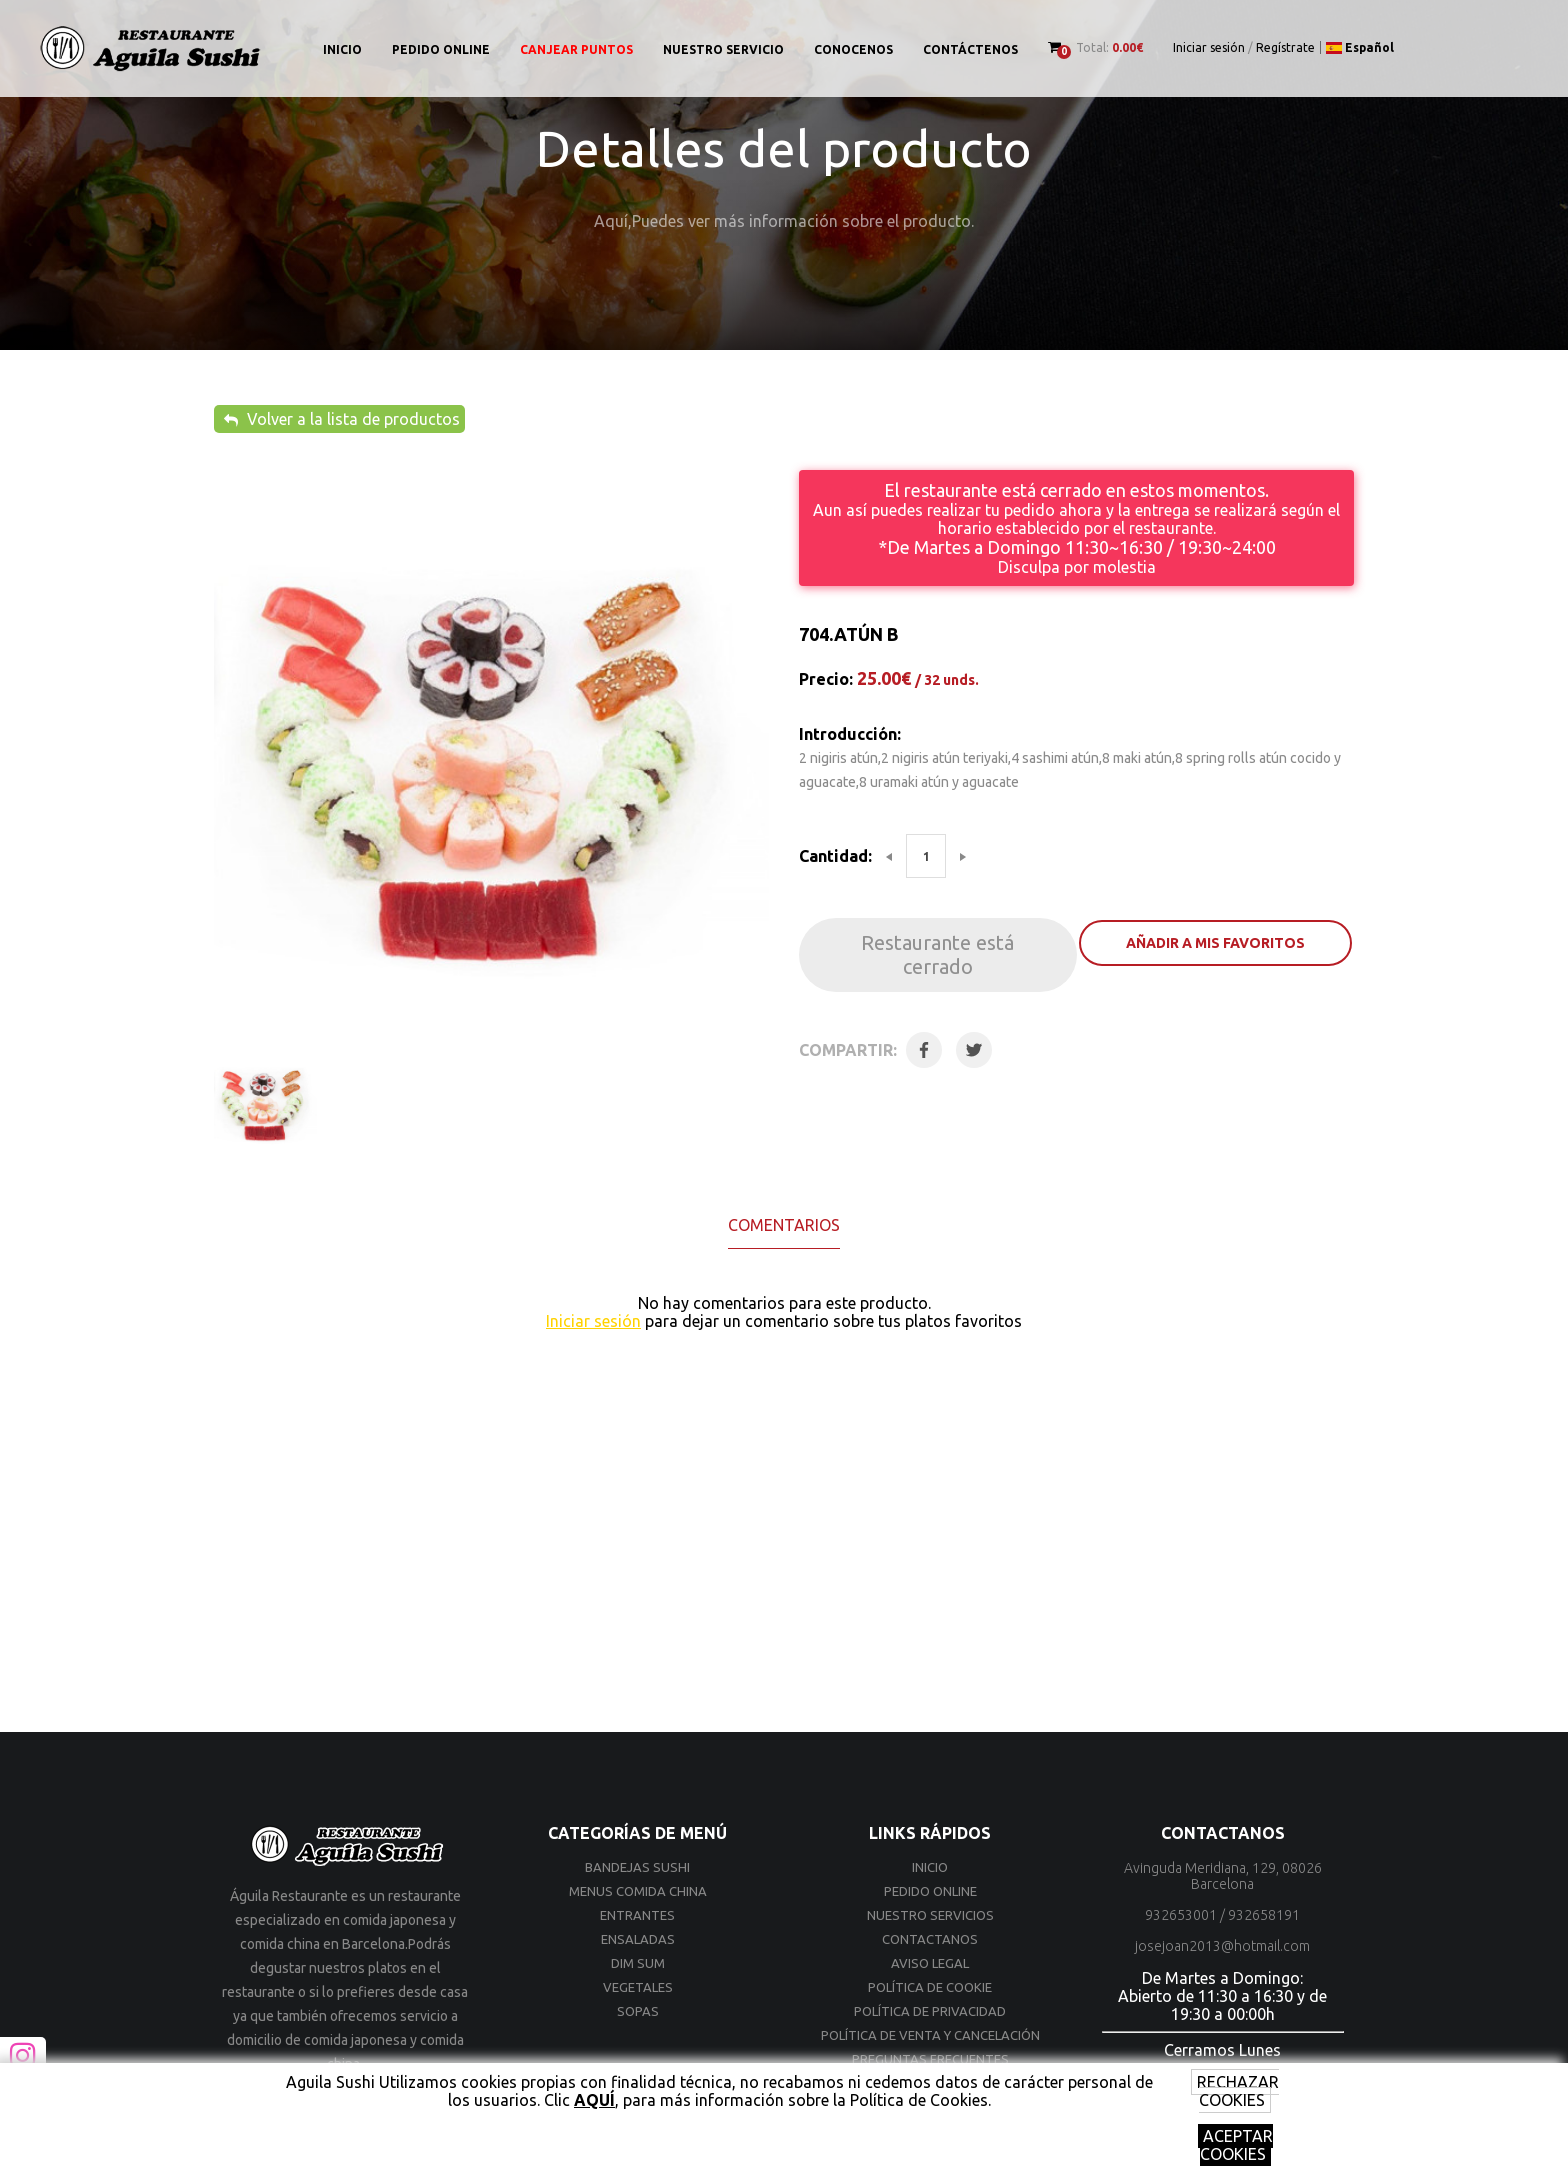 This screenshot has width=1568, height=2173. Describe the element at coordinates (723, 49) in the screenshot. I see `Nuestro Servicio` at that location.